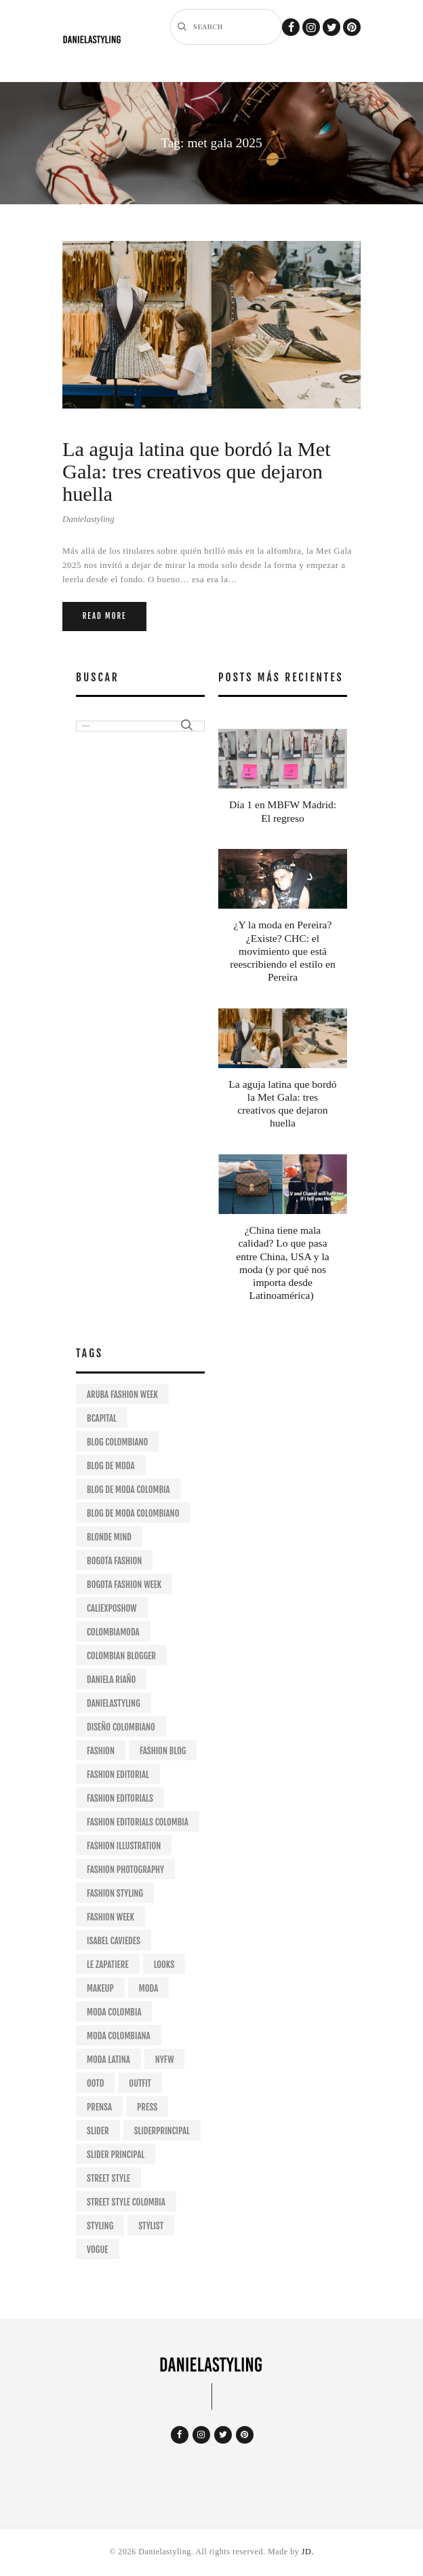 The width and height of the screenshot is (423, 2576). Describe the element at coordinates (121, 1727) in the screenshot. I see `diseño colombiano [diseño colombiano (147 items)]` at that location.